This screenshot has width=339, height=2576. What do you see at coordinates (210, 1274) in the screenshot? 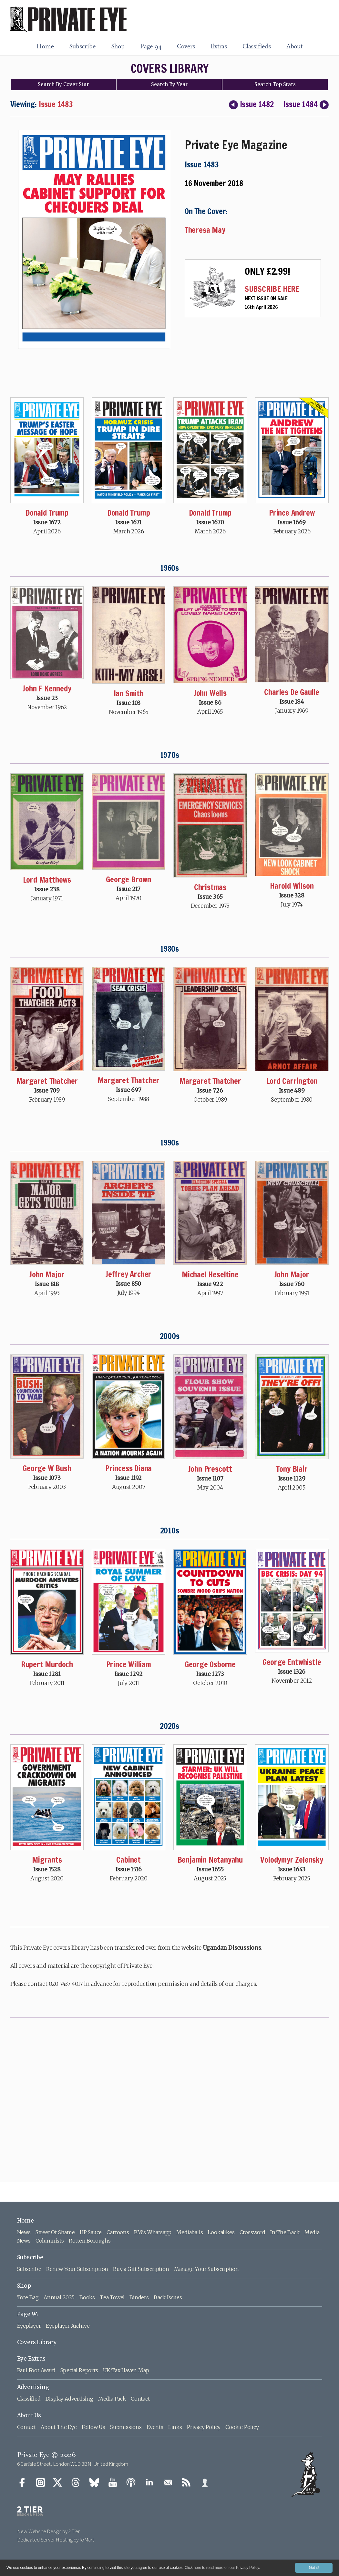
I see `Michael Heseltine` at bounding box center [210, 1274].